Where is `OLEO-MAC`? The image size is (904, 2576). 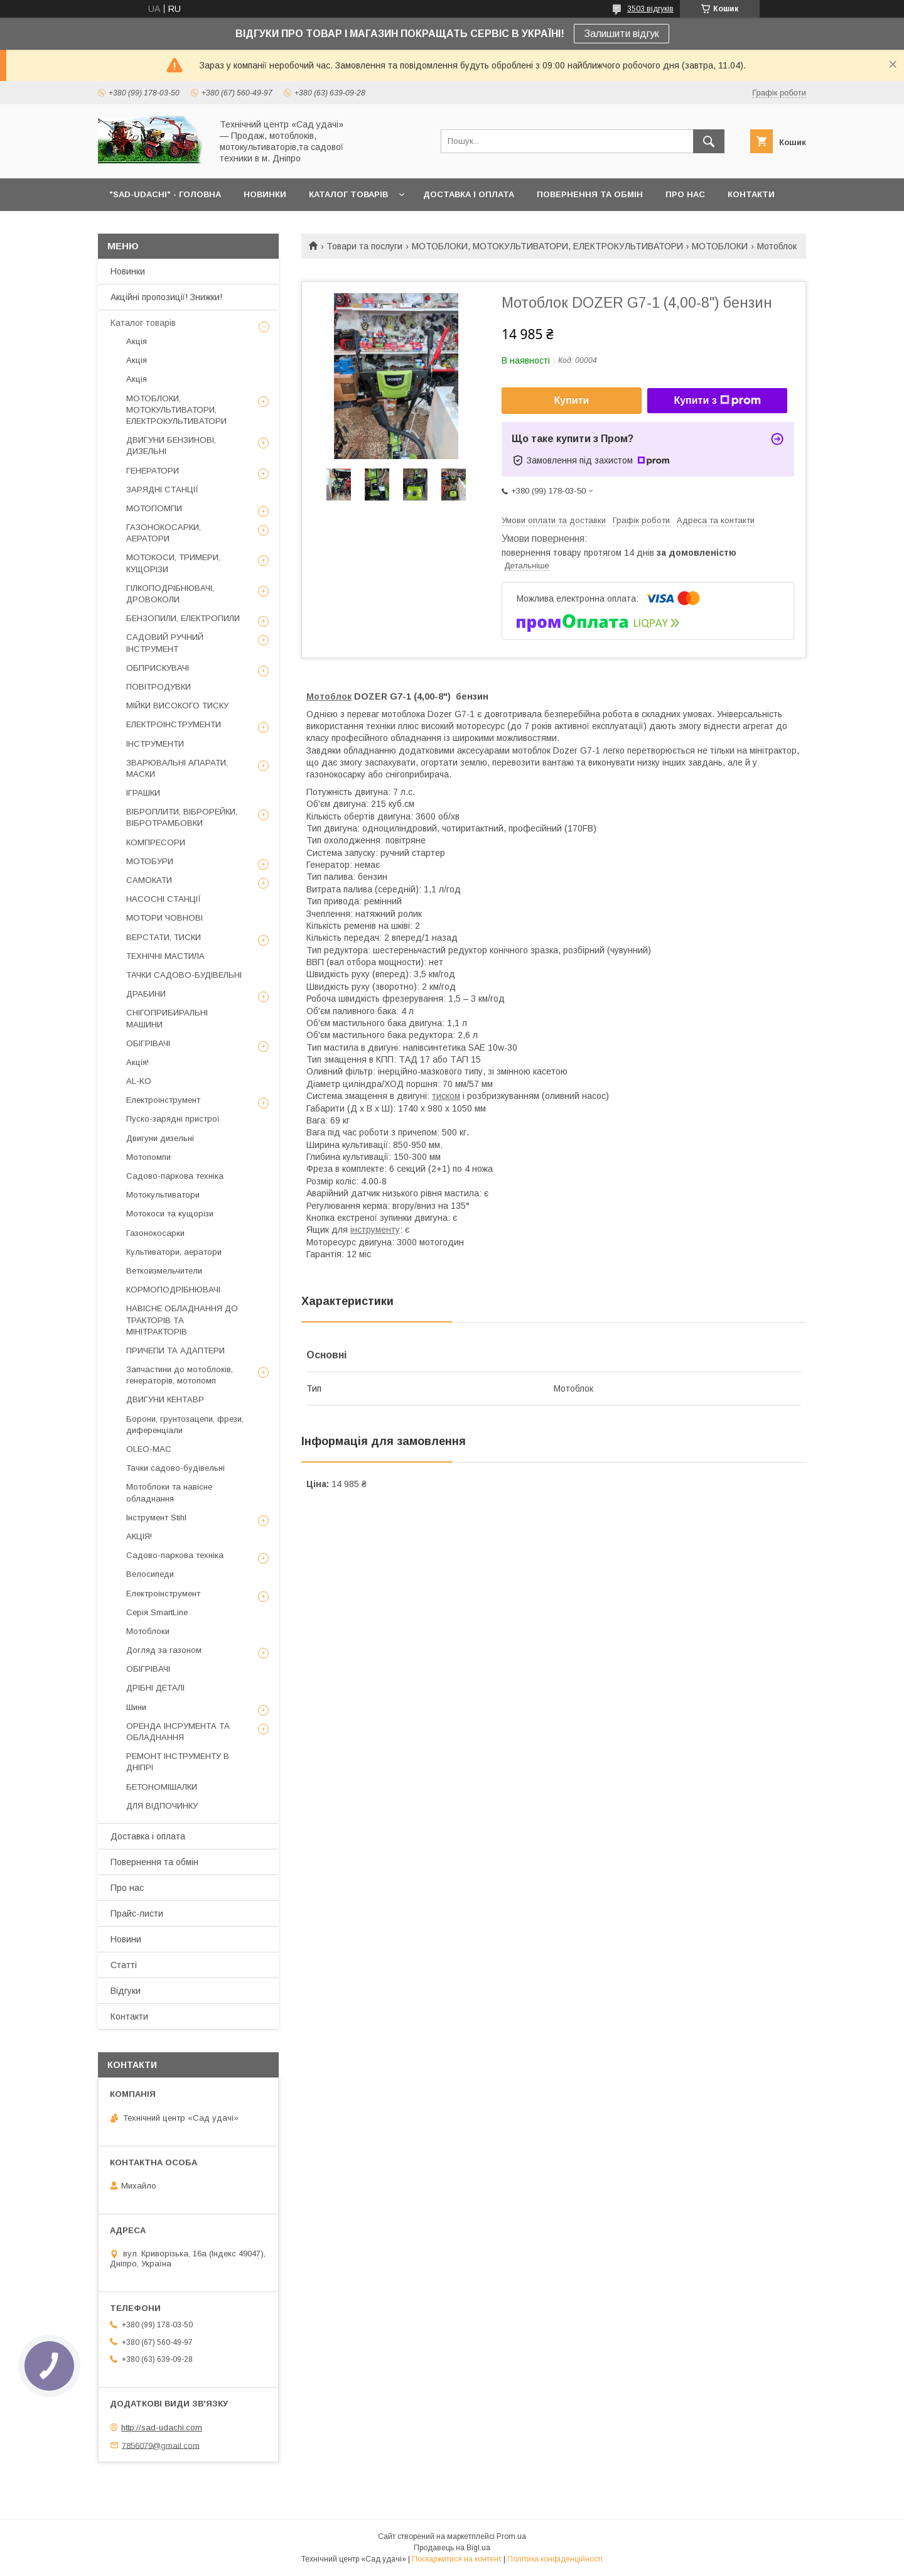
OLEO-MAC is located at coordinates (148, 1449).